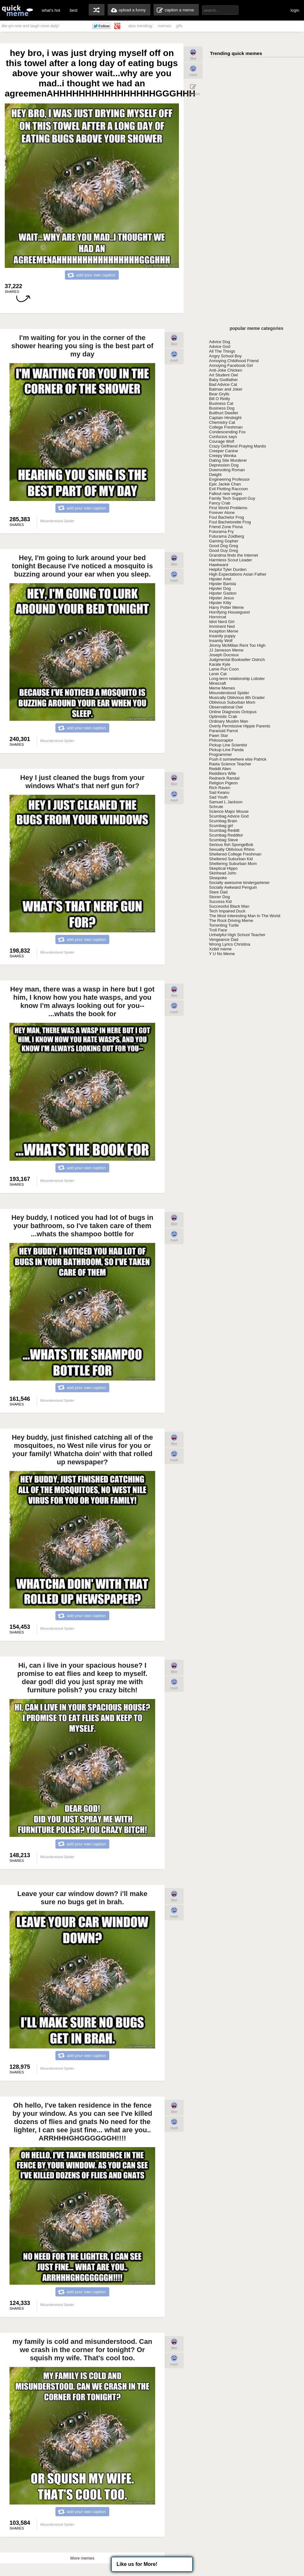  What do you see at coordinates (219, 341) in the screenshot?
I see `Advice Dog` at bounding box center [219, 341].